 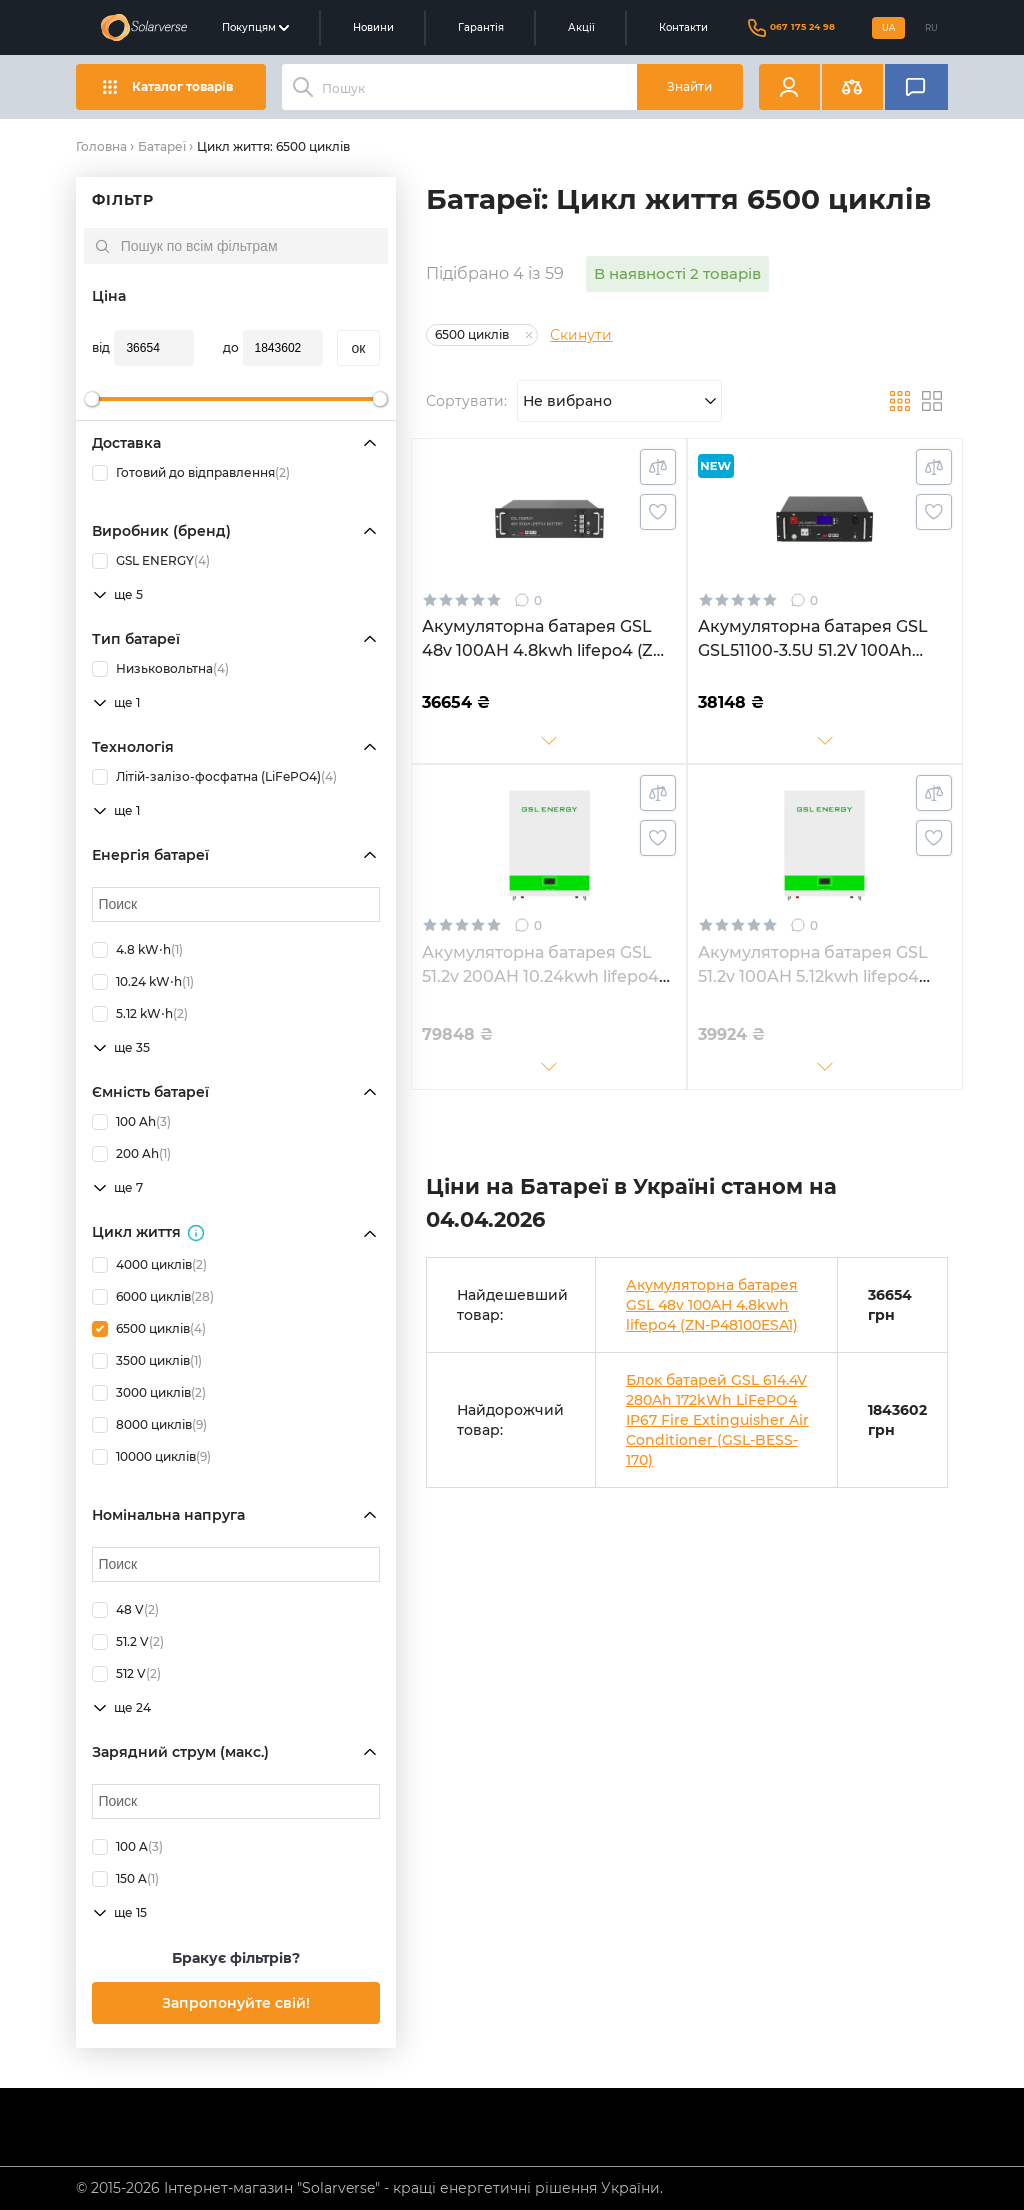 What do you see at coordinates (131, 1122) in the screenshot?
I see `100 Ah` at bounding box center [131, 1122].